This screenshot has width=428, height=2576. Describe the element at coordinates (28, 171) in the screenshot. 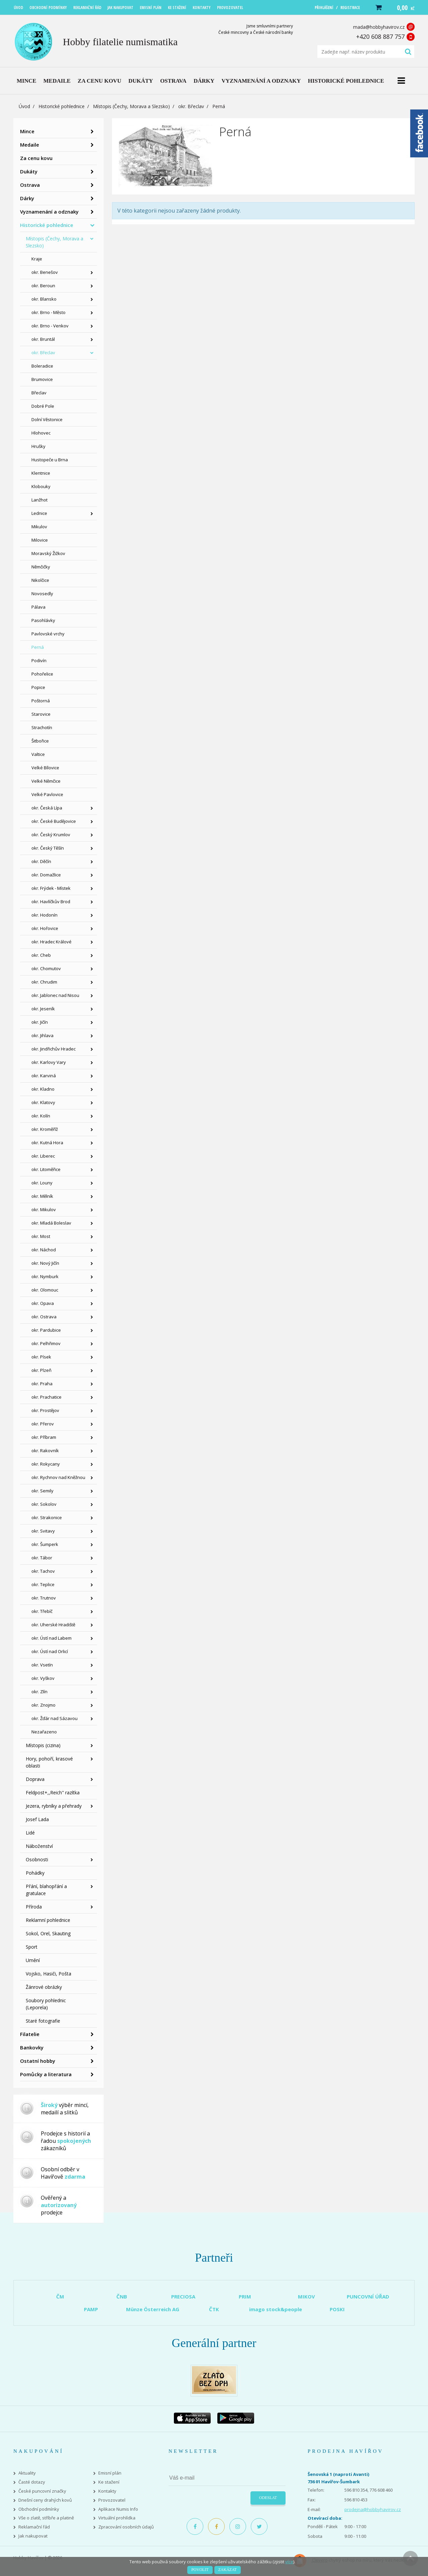

I see `Dukáty` at that location.